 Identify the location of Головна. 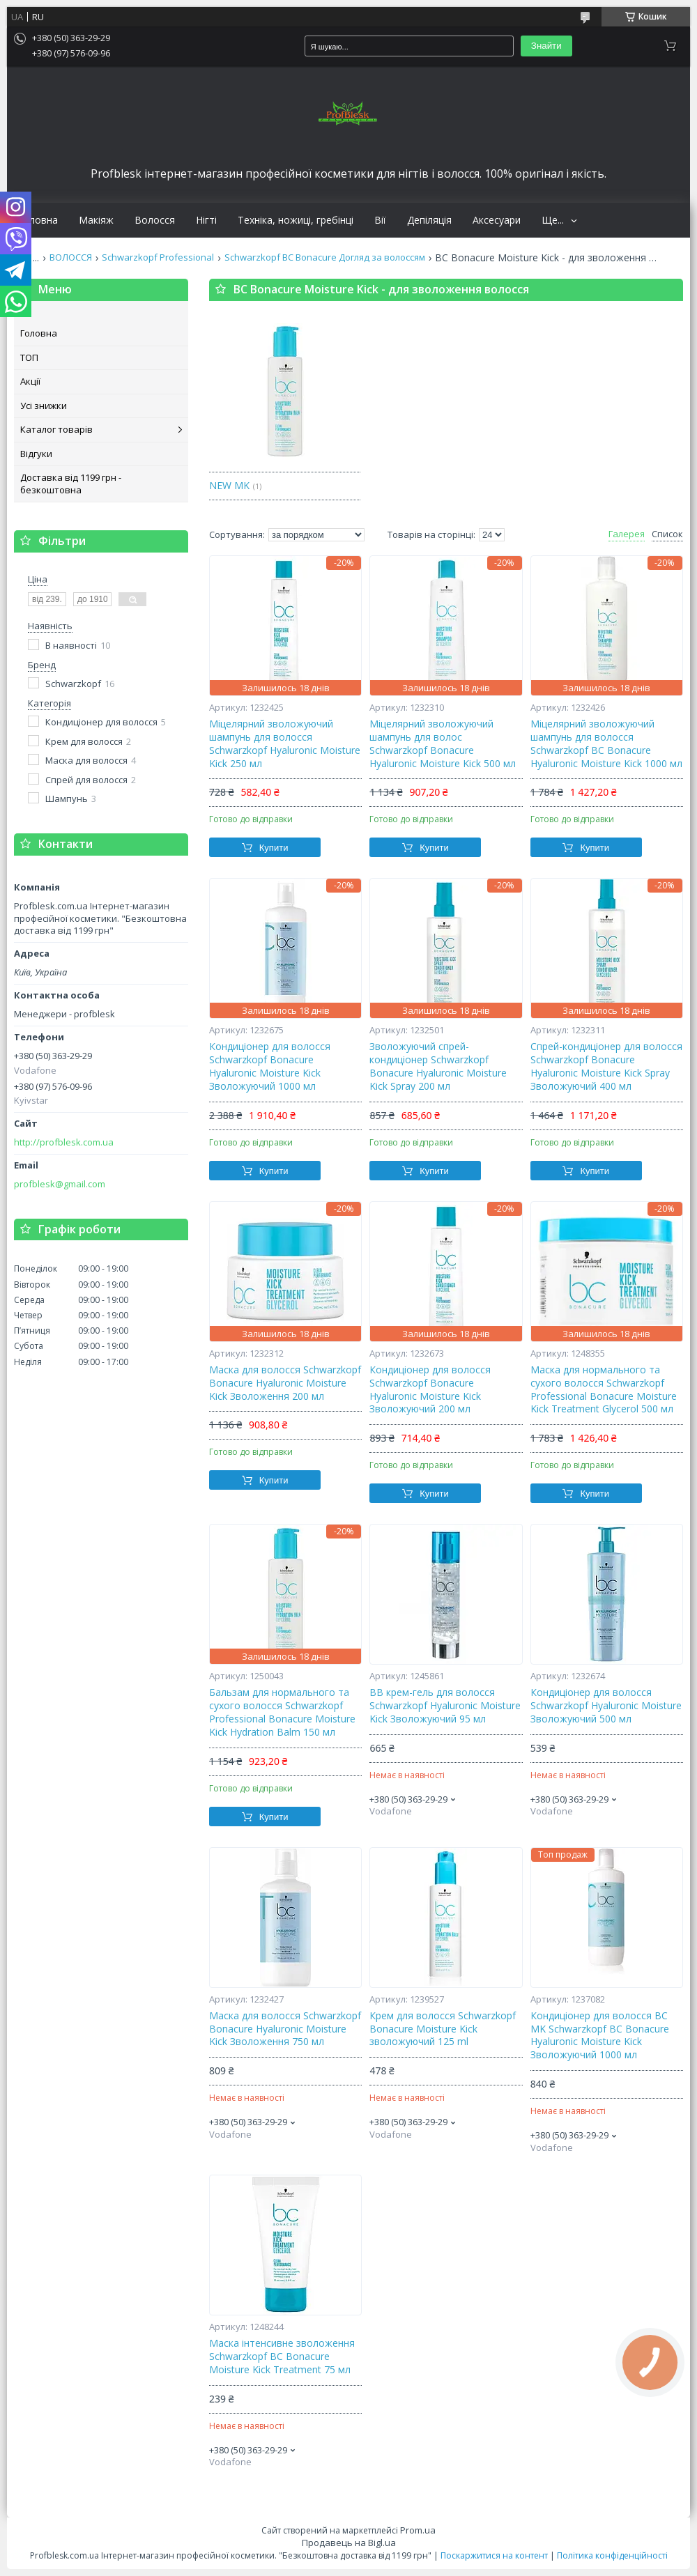
(37, 220).